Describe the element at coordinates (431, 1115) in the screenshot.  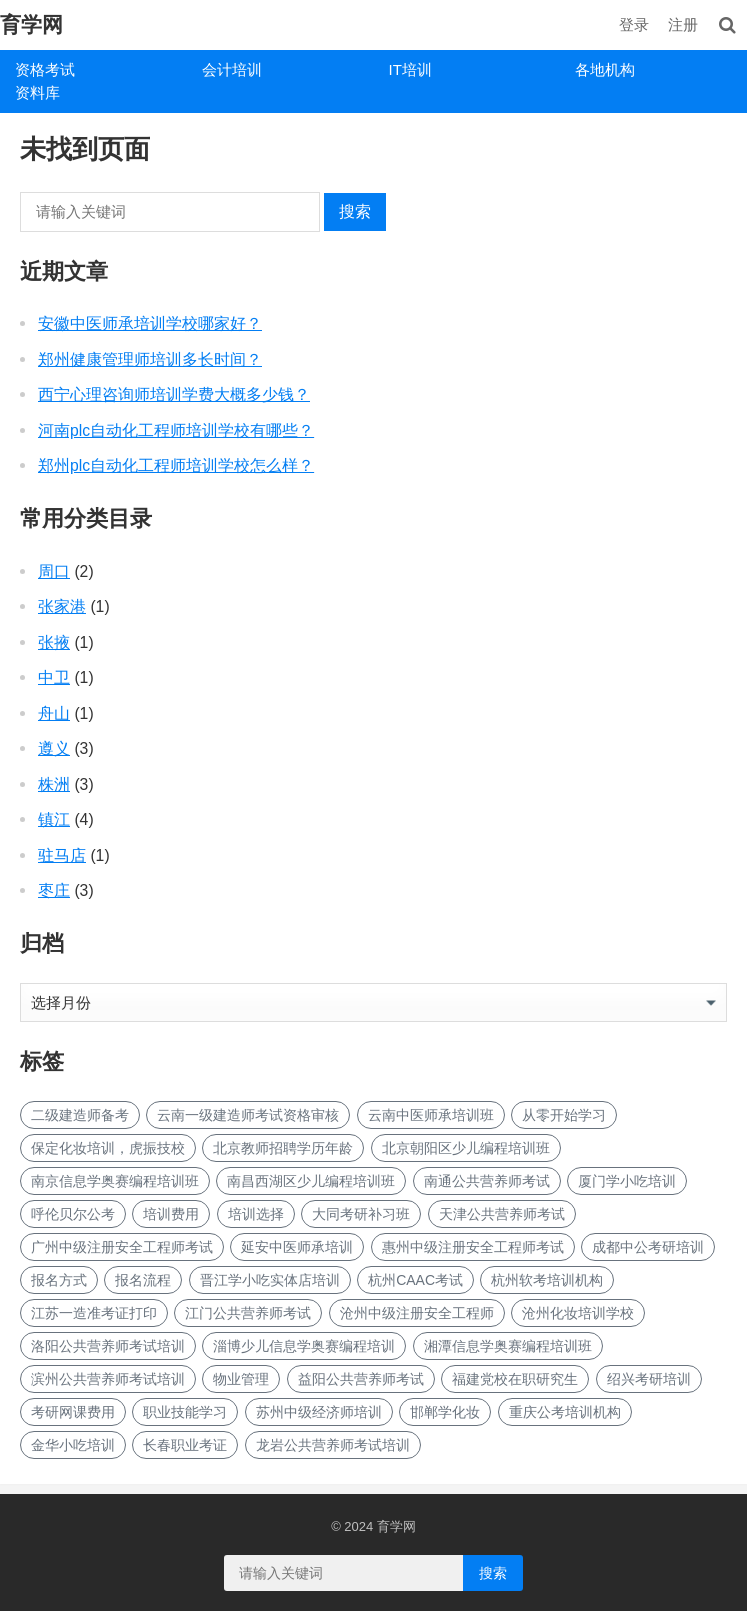
I see `云南中医师承培训班 [云南中医师承培训班 (1 项)]` at that location.